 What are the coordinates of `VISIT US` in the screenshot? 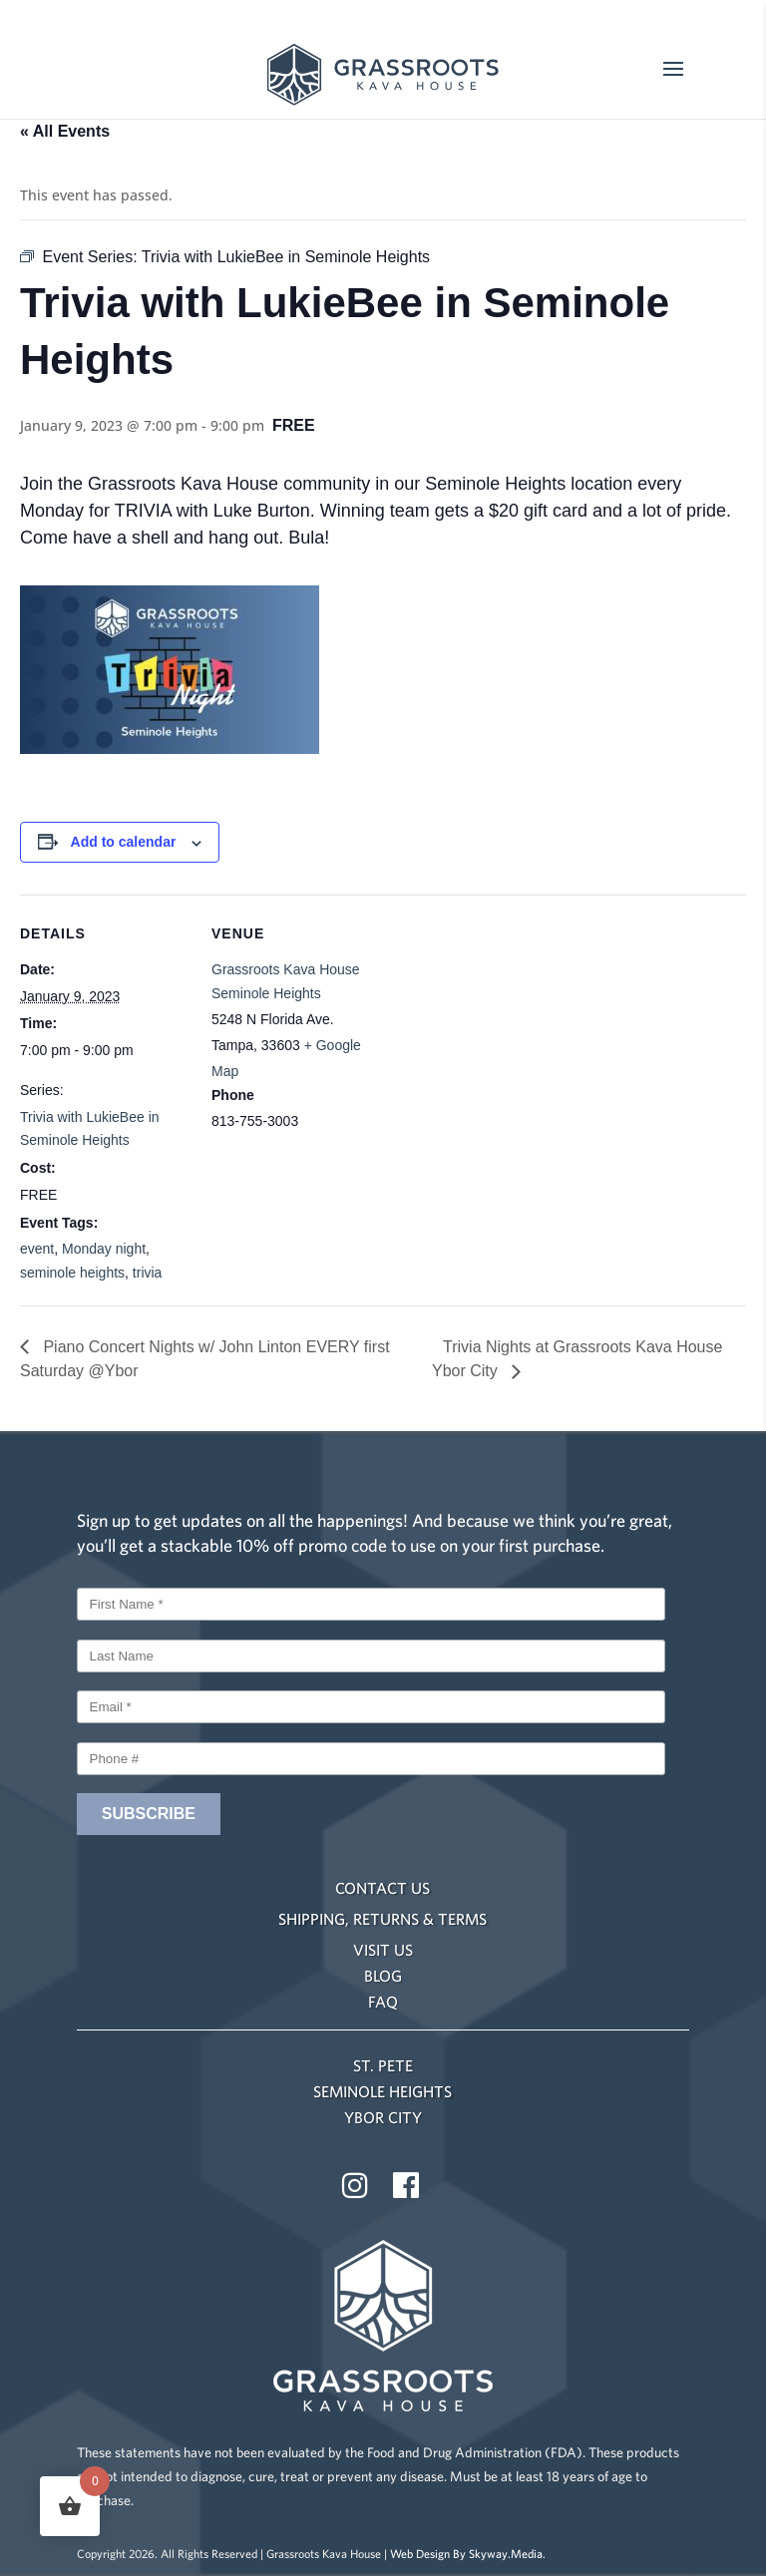 It's located at (383, 1950).